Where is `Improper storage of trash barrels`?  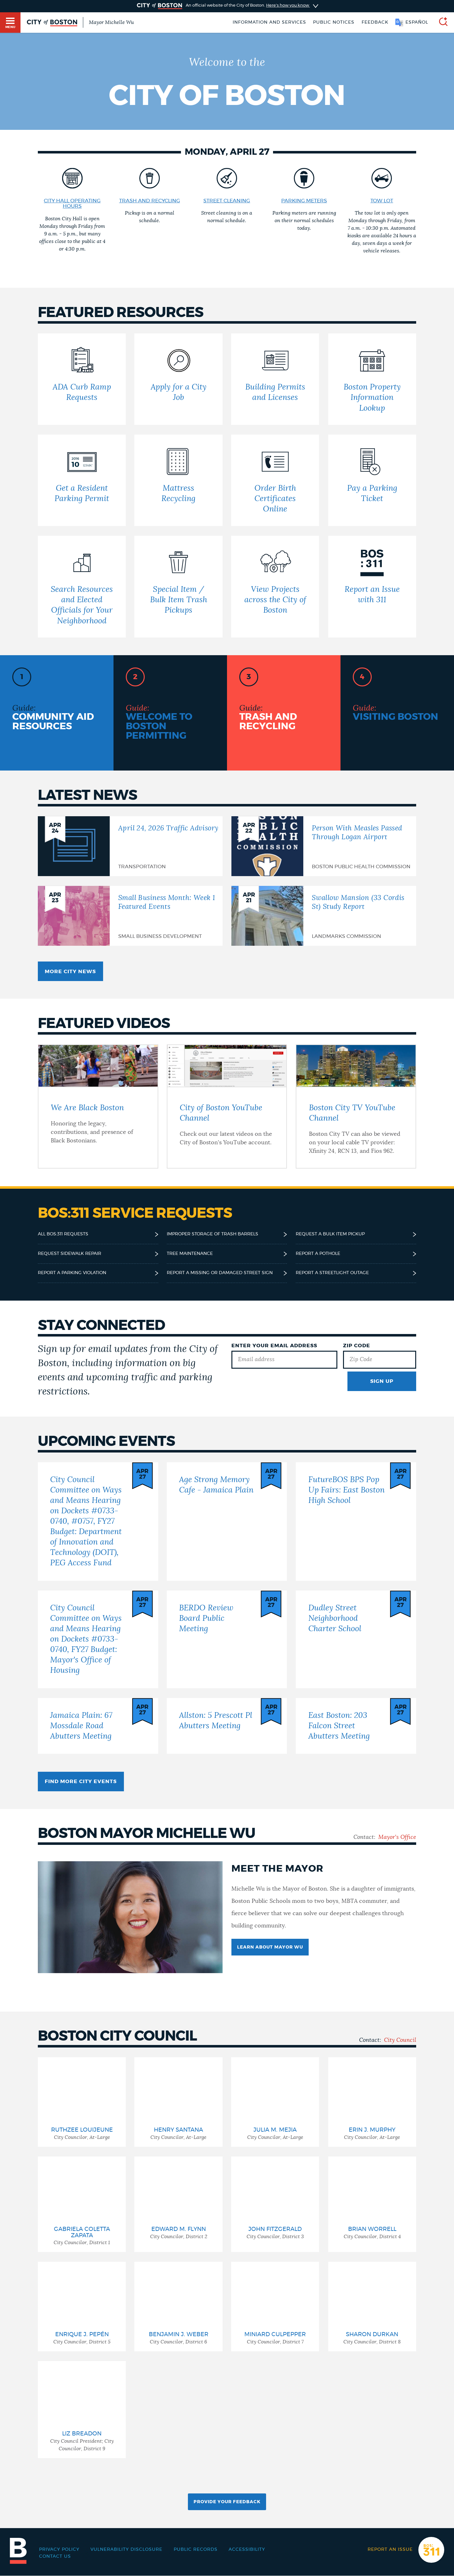
Improper storage of trash barrels is located at coordinates (212, 1234).